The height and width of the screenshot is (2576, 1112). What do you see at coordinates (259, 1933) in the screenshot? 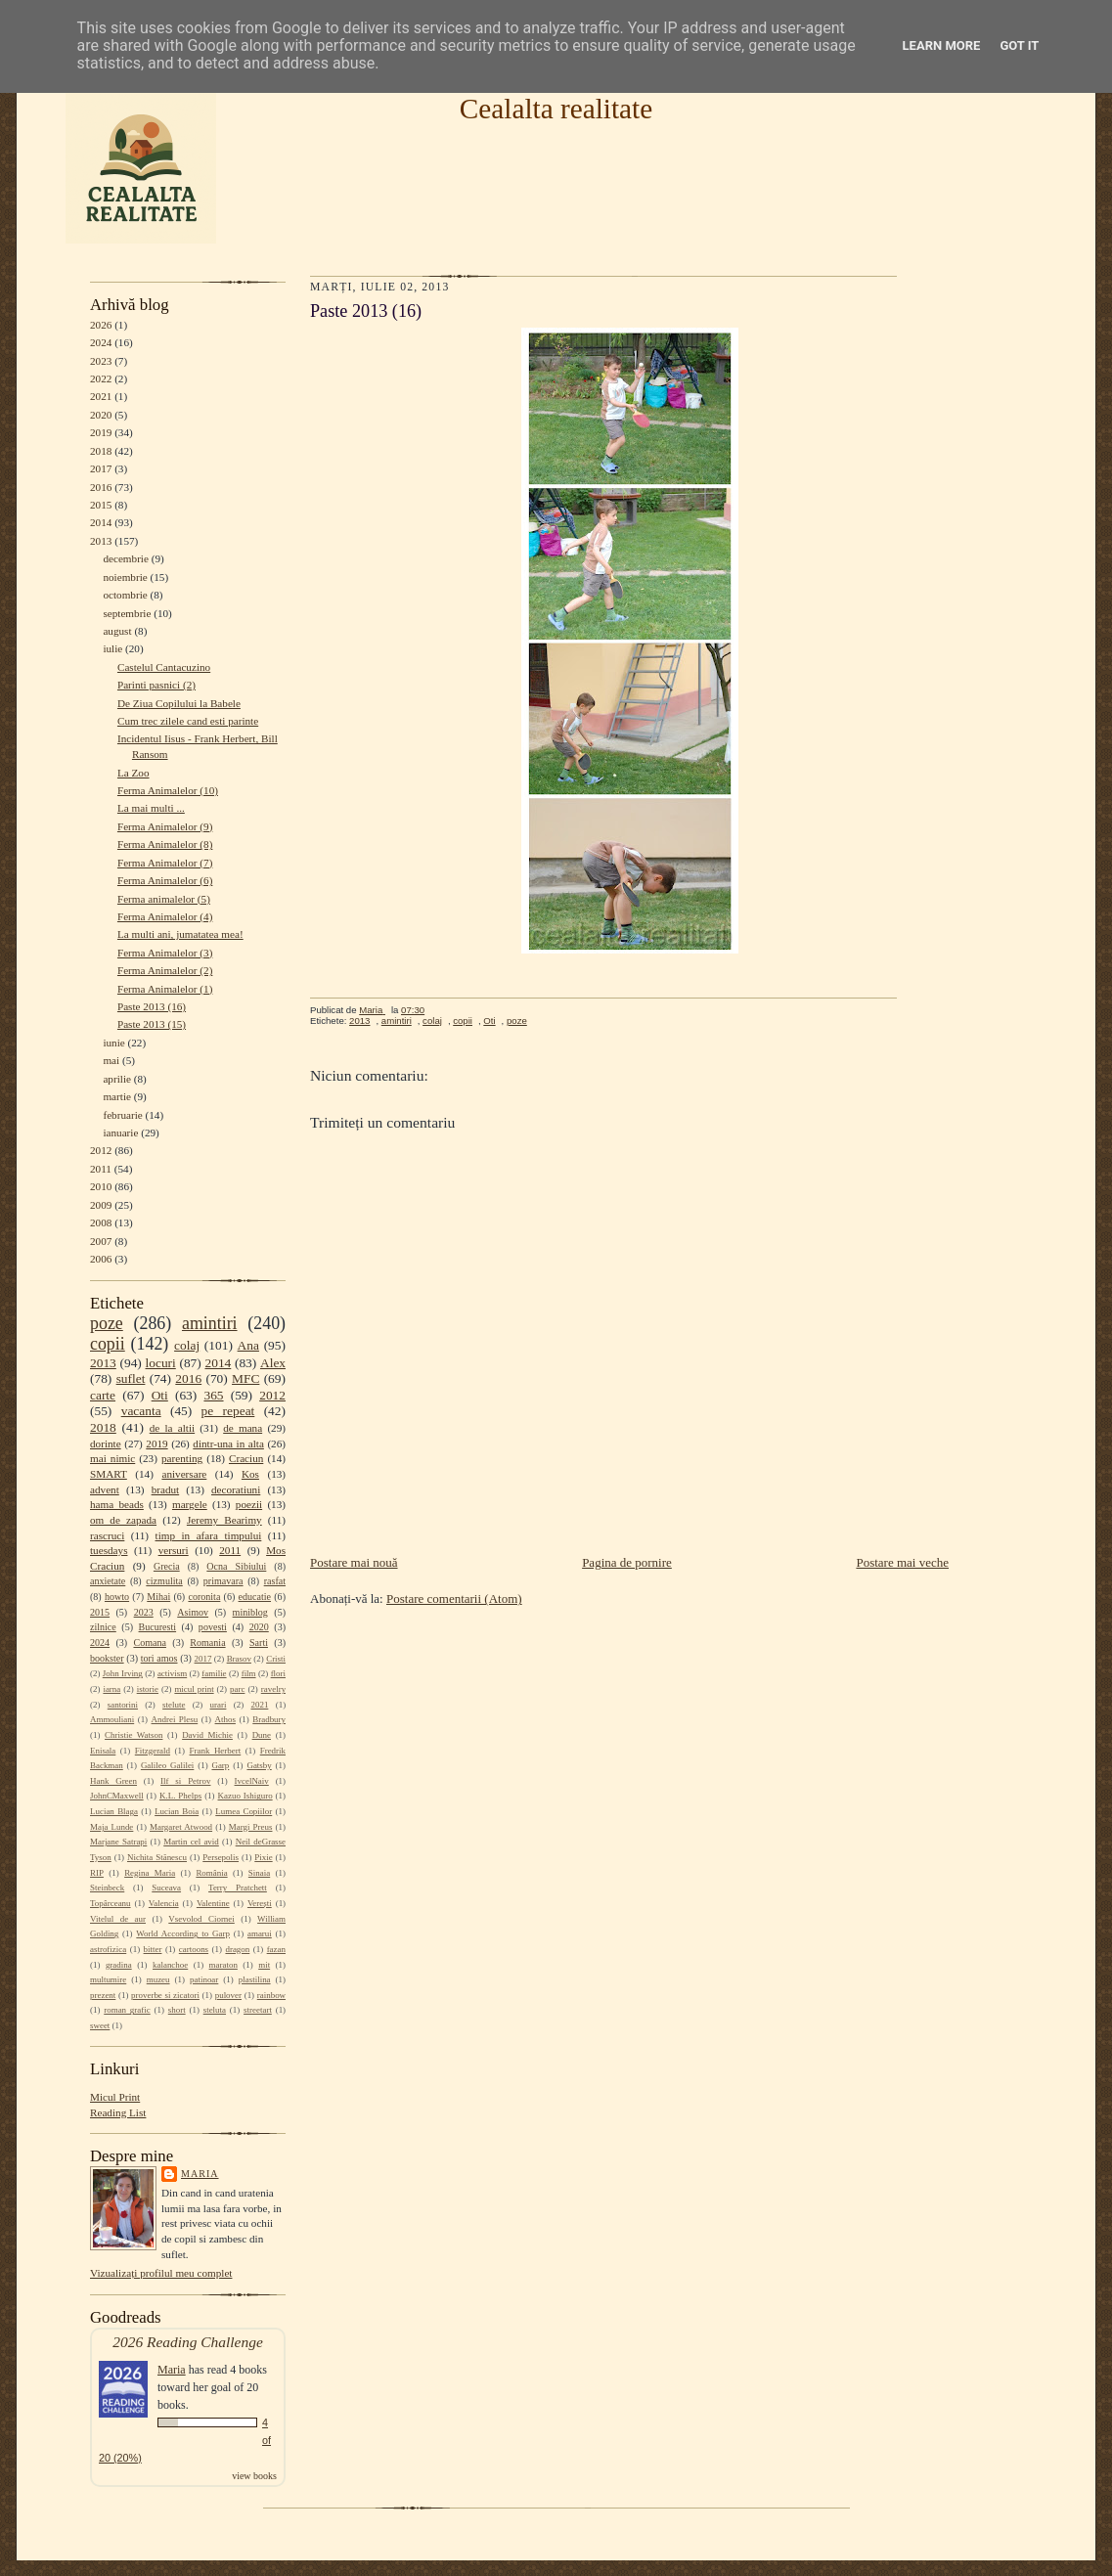
I see `amarui` at bounding box center [259, 1933].